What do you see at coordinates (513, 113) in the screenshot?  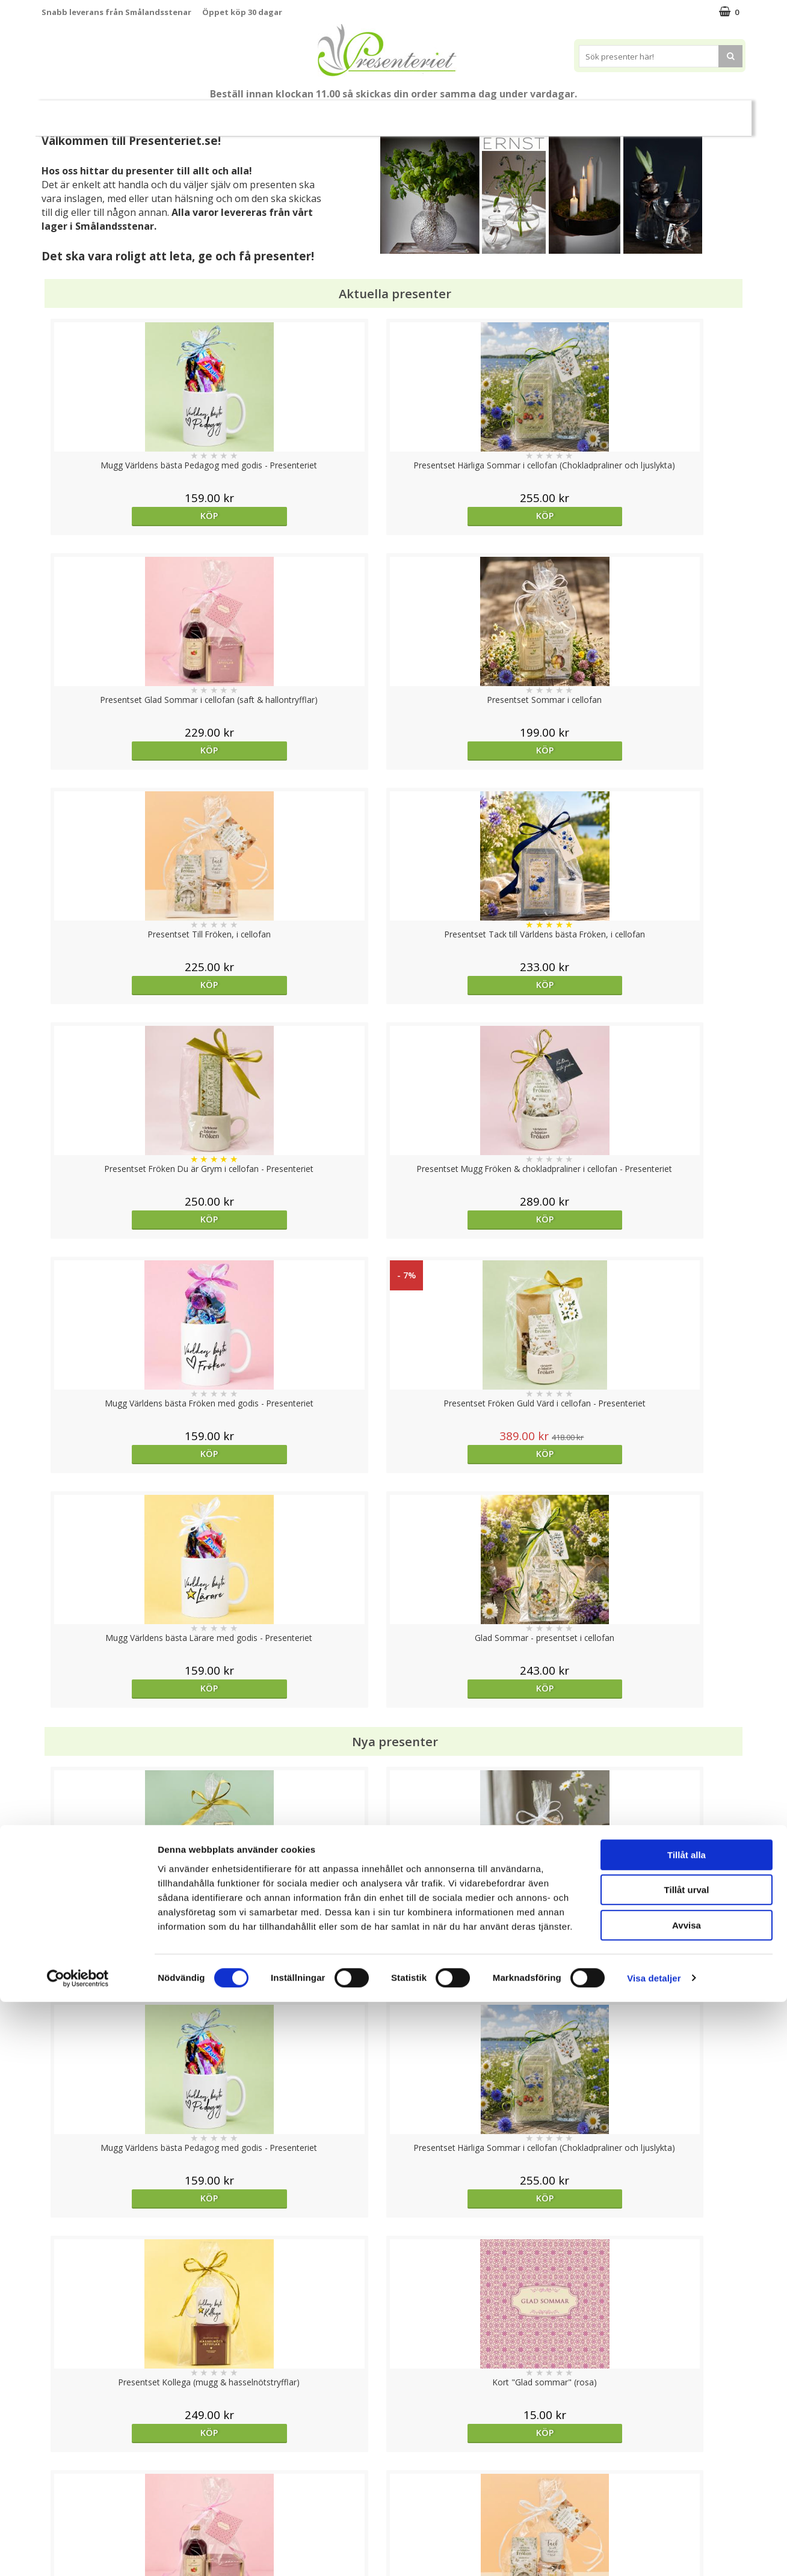 I see `Kök` at bounding box center [513, 113].